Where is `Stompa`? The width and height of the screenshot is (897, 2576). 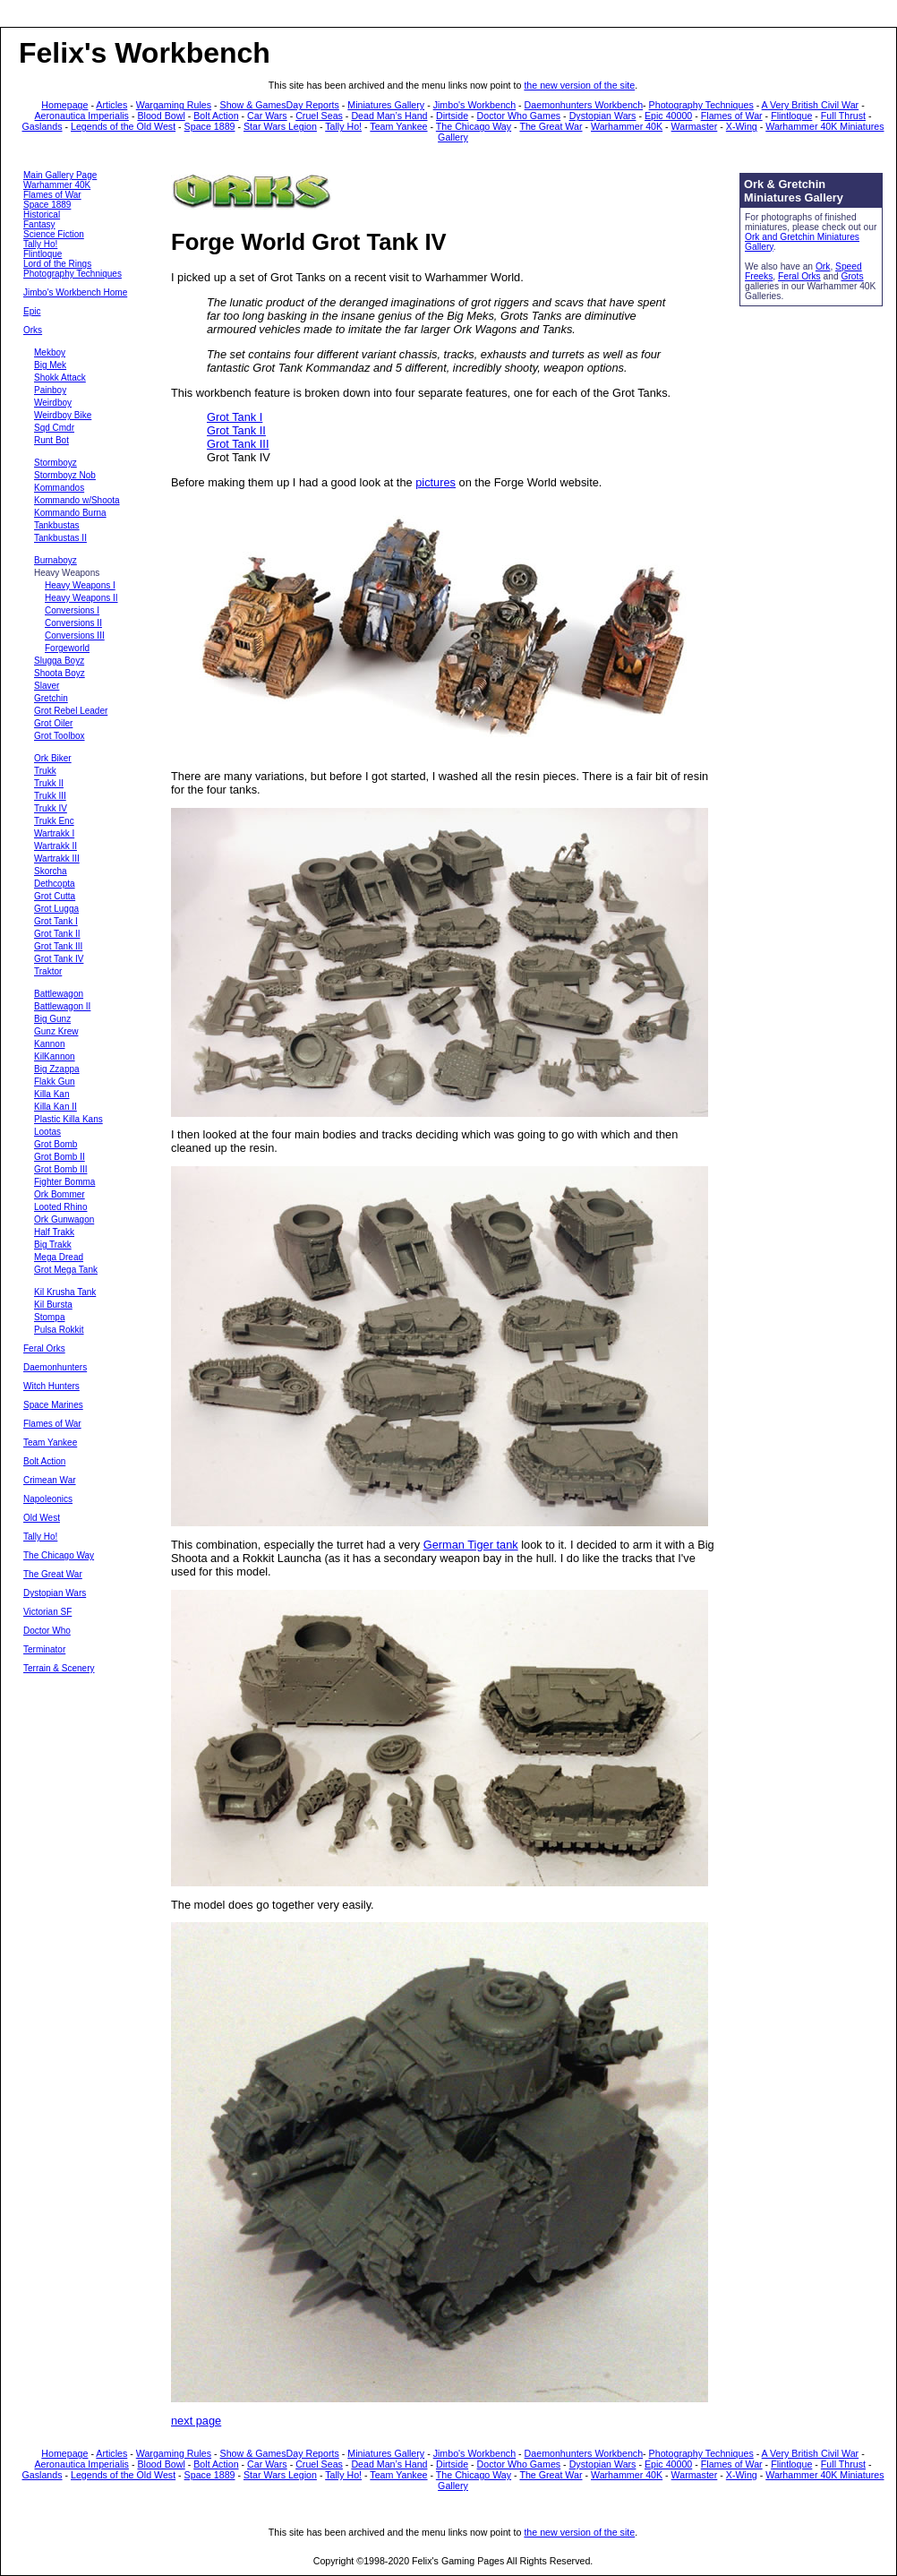 Stompa is located at coordinates (49, 1317).